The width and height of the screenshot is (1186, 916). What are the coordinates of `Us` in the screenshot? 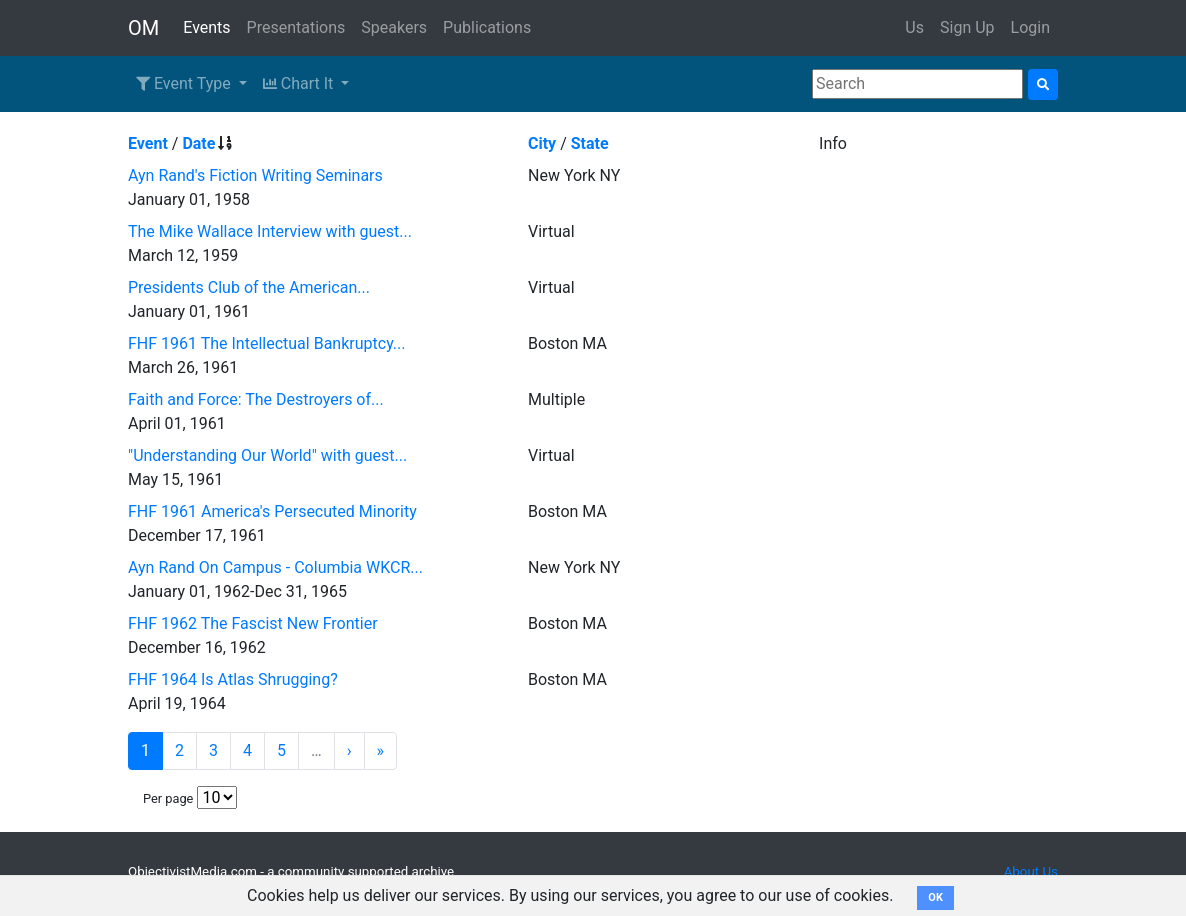 It's located at (914, 27).